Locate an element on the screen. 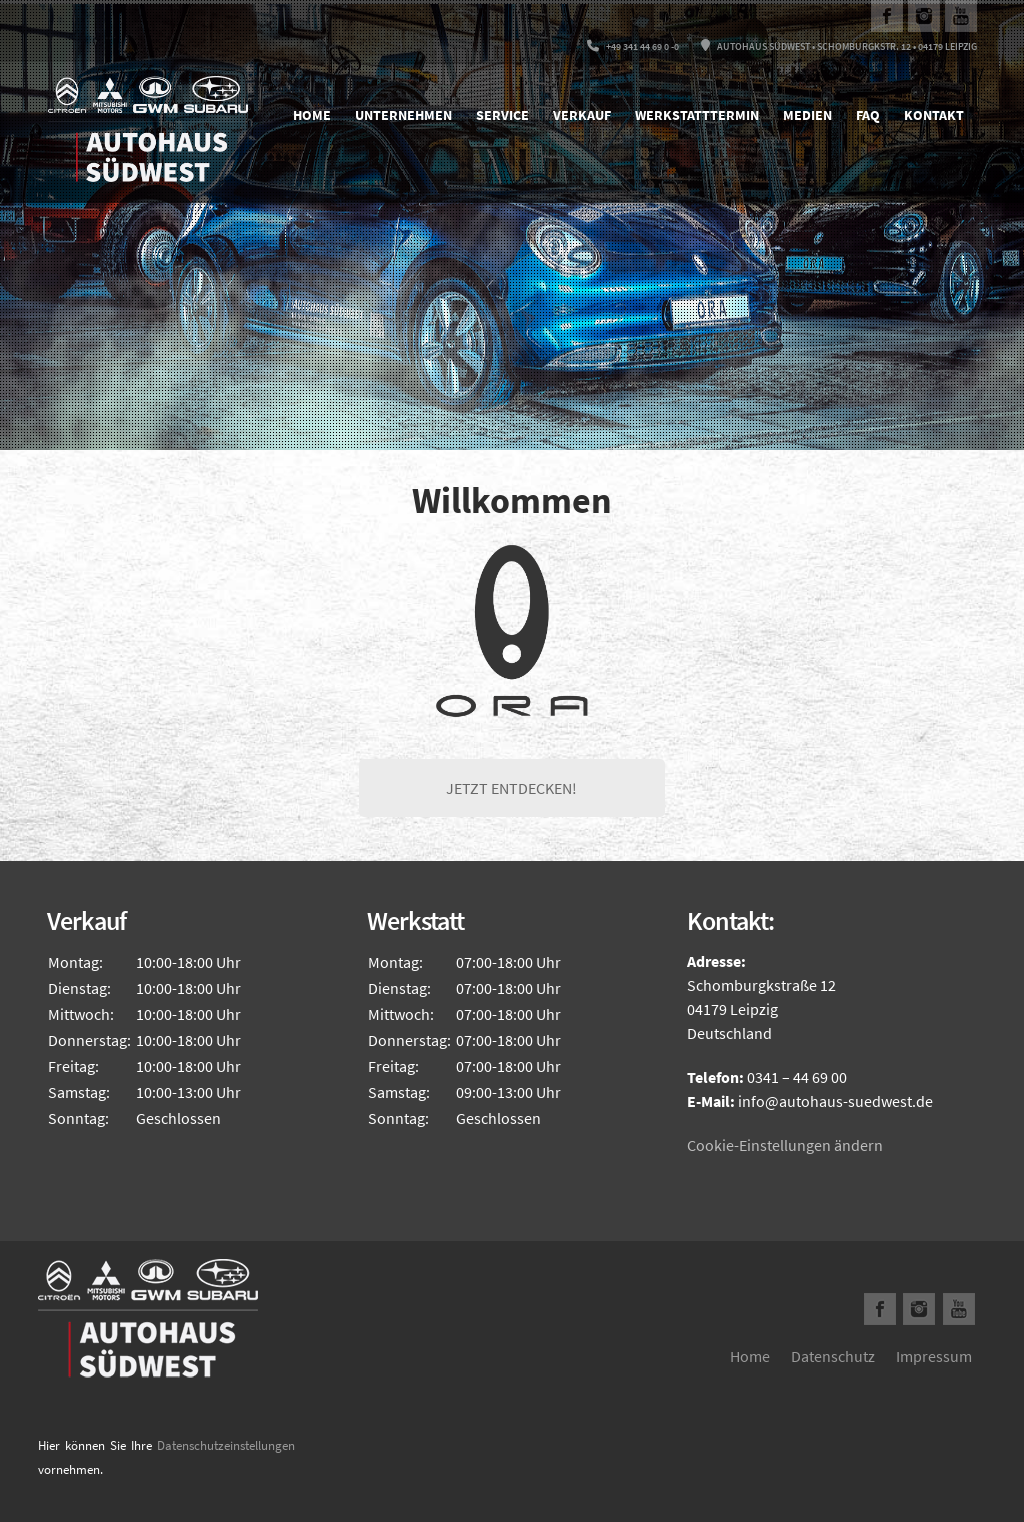 The image size is (1024, 1522). +49 341 44 69 0 -0 is located at coordinates (633, 46).